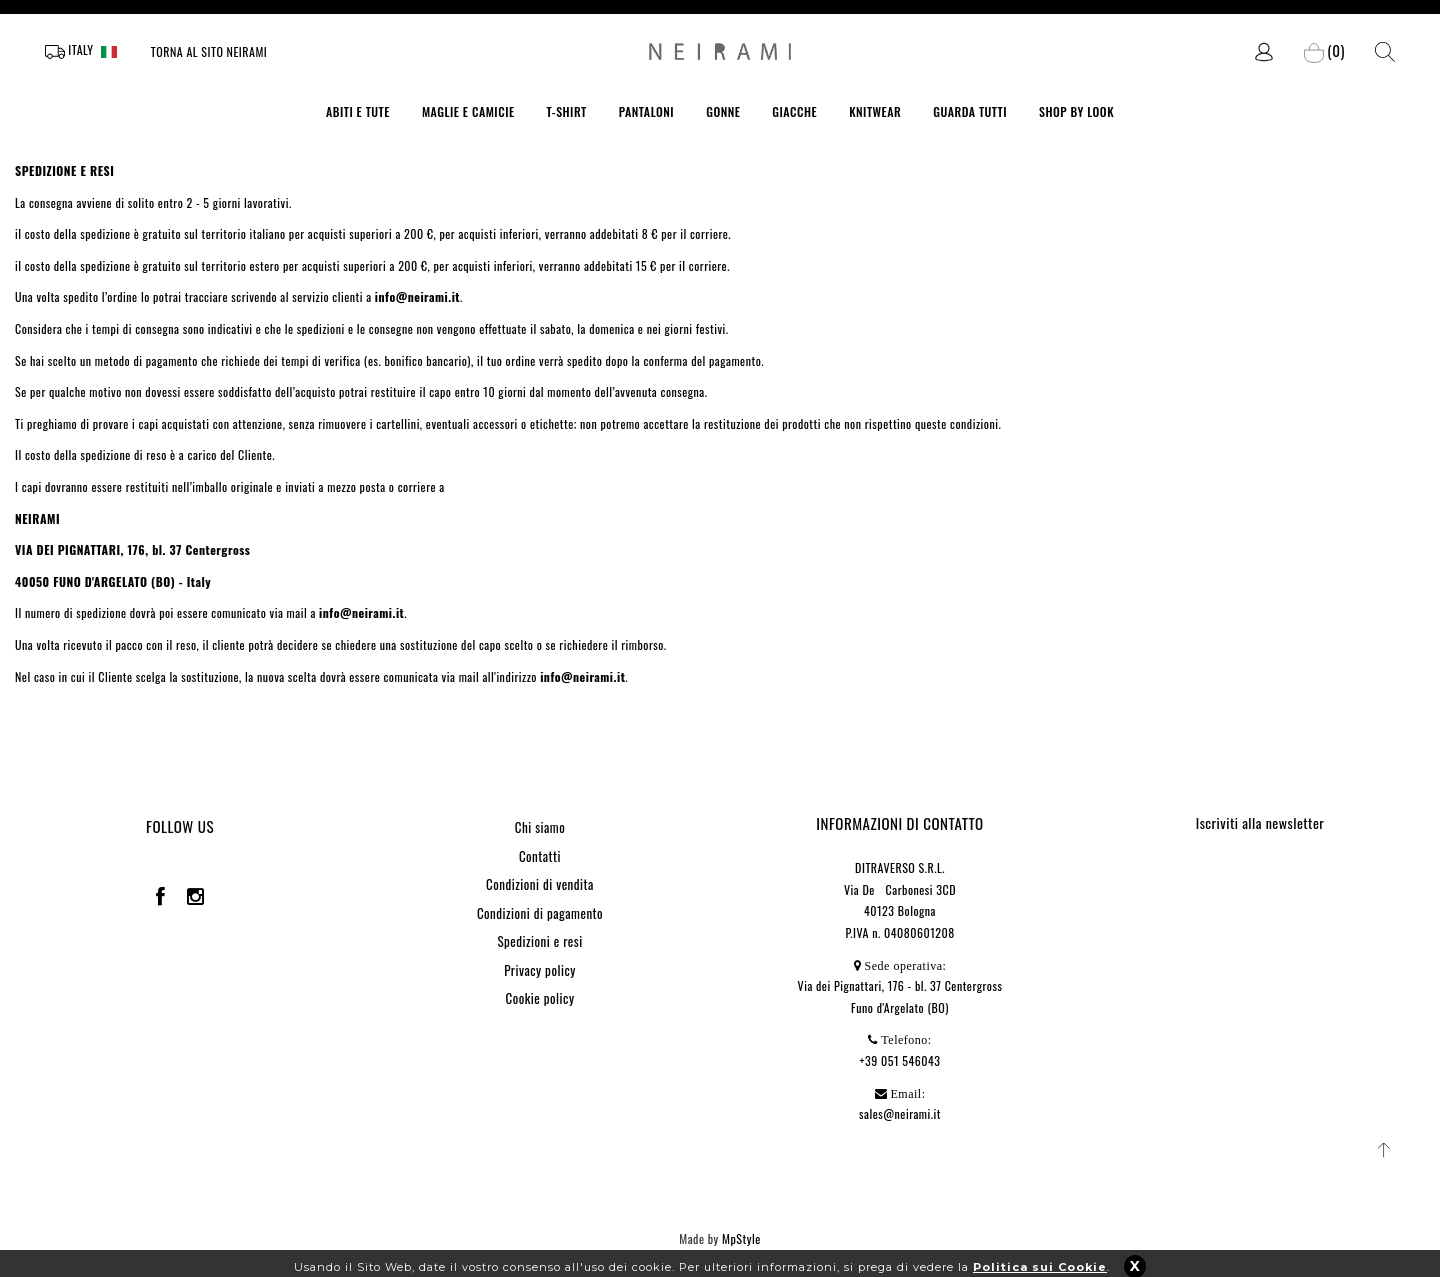  Describe the element at coordinates (540, 998) in the screenshot. I see `Cookie policy` at that location.